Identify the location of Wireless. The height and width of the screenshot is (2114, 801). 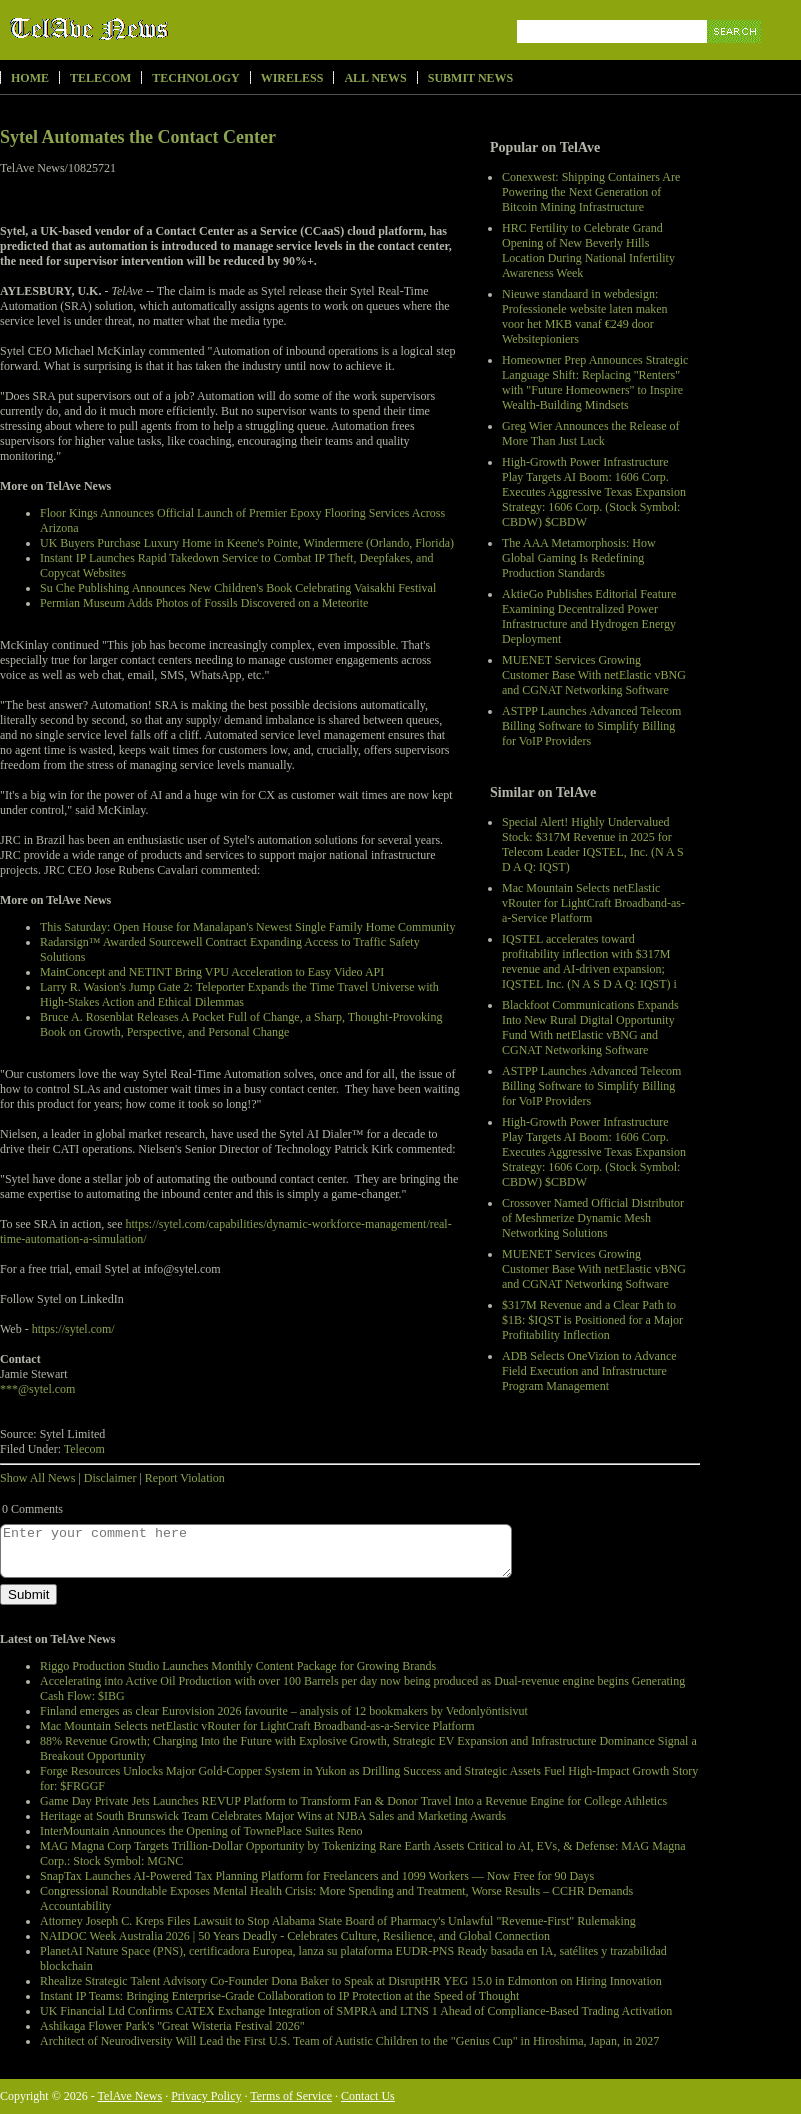
(292, 78).